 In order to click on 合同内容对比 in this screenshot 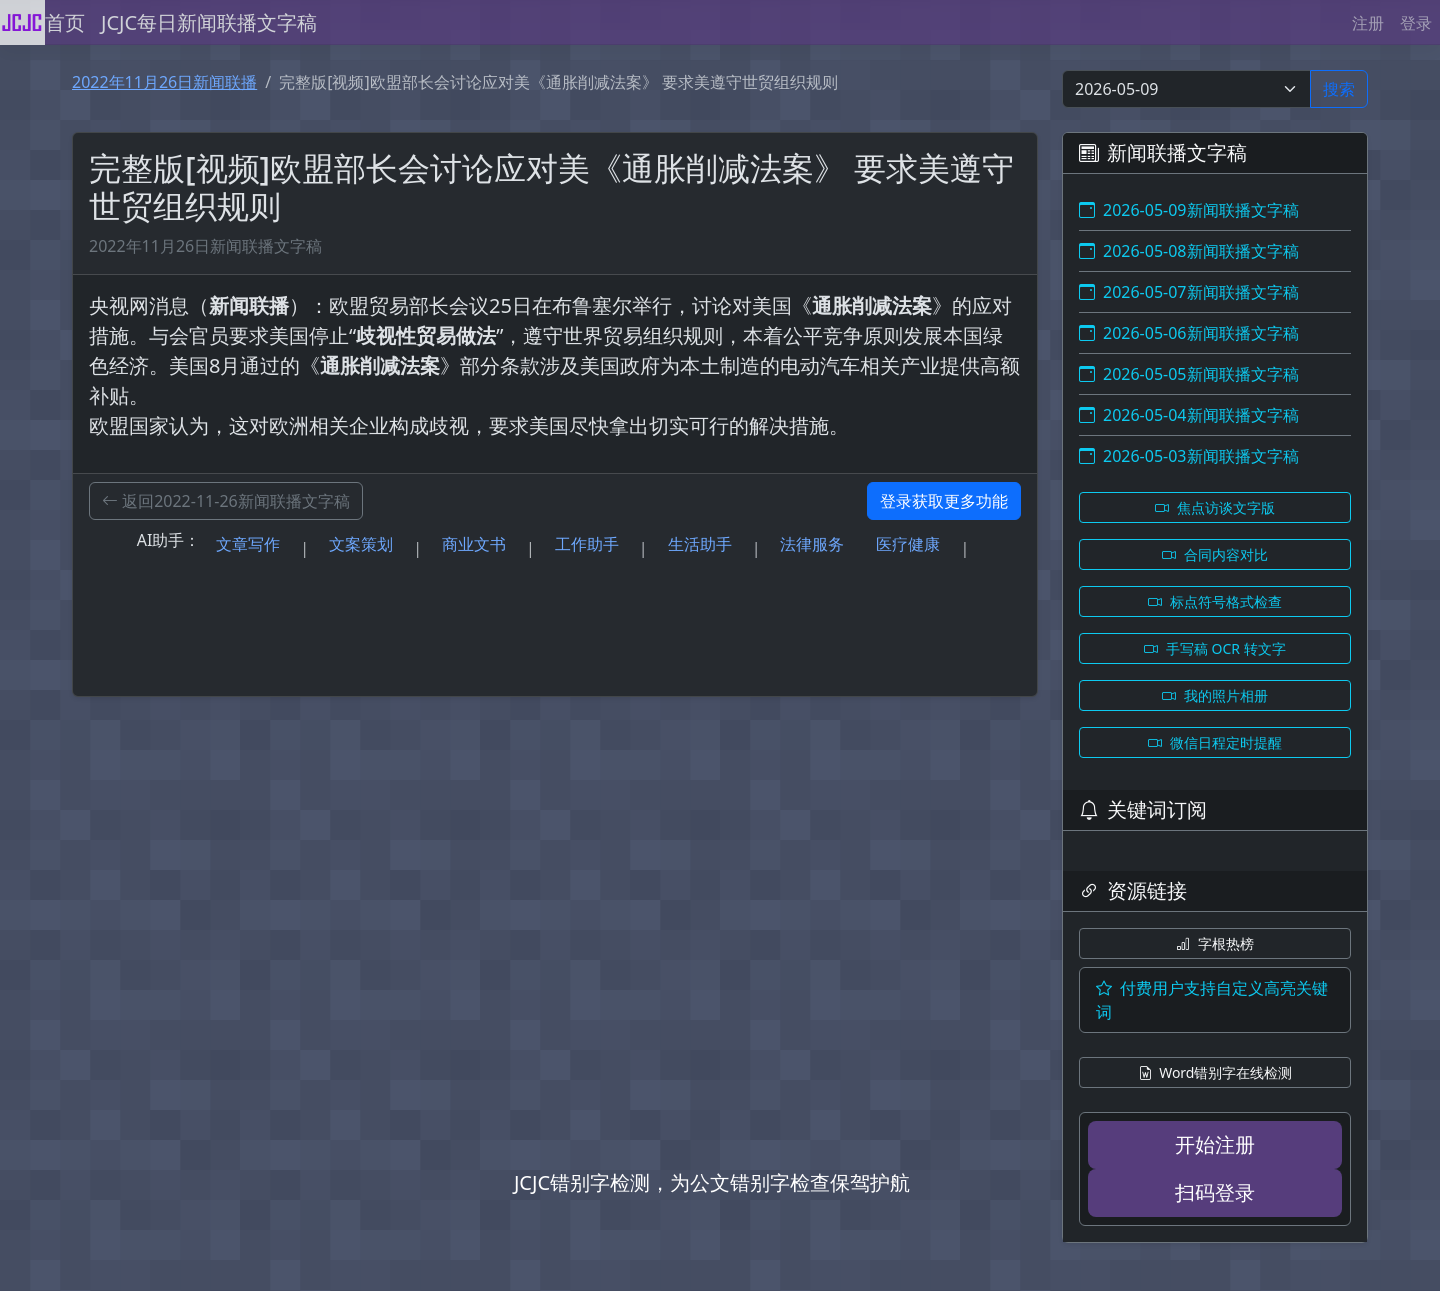, I will do `click(1215, 554)`.